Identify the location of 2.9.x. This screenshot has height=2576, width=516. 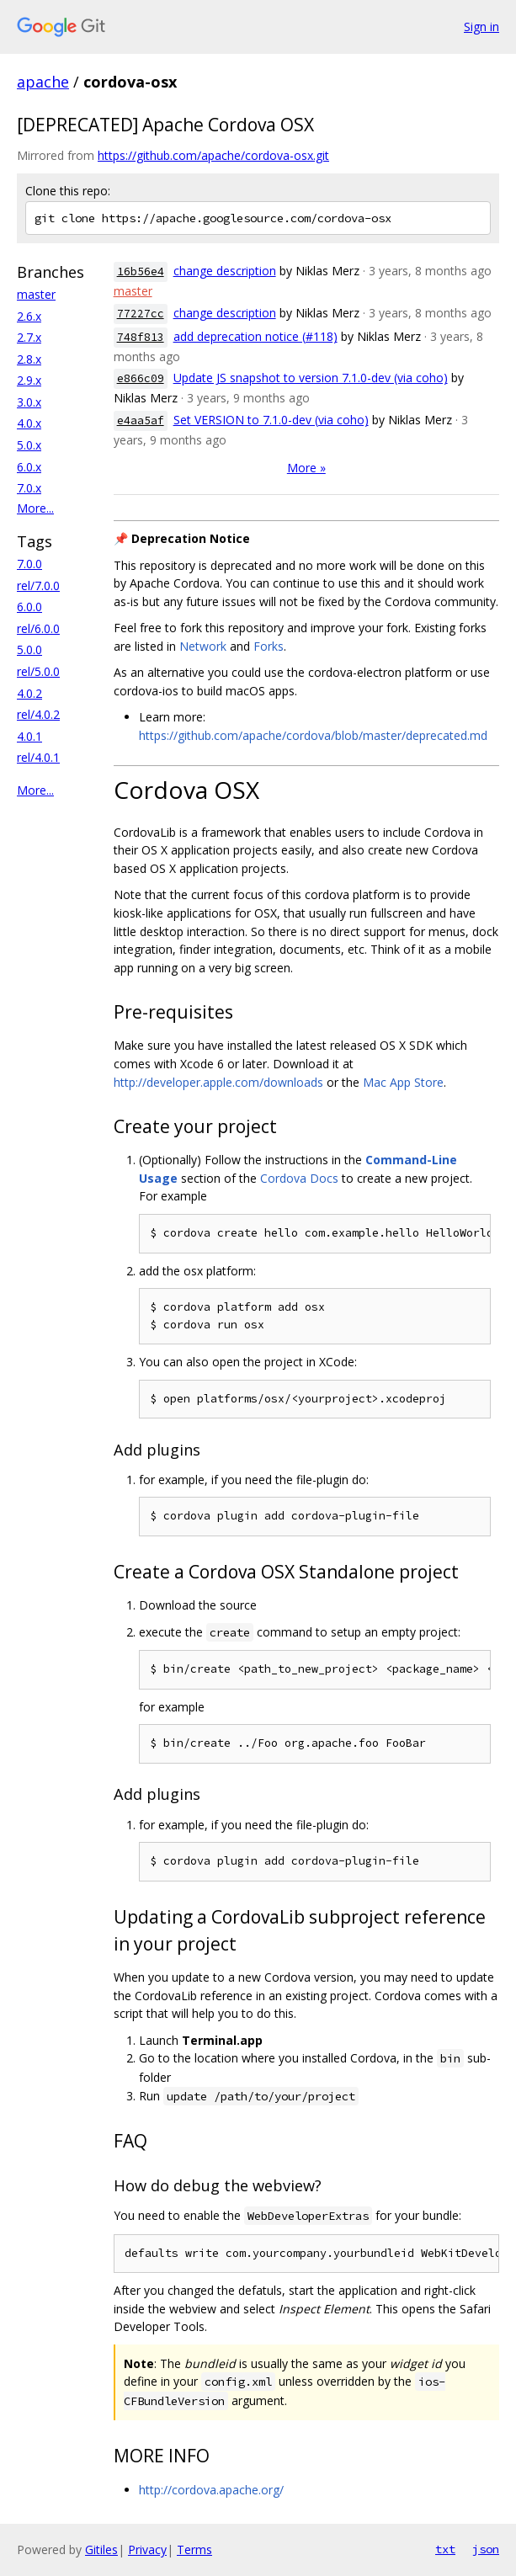
(29, 380).